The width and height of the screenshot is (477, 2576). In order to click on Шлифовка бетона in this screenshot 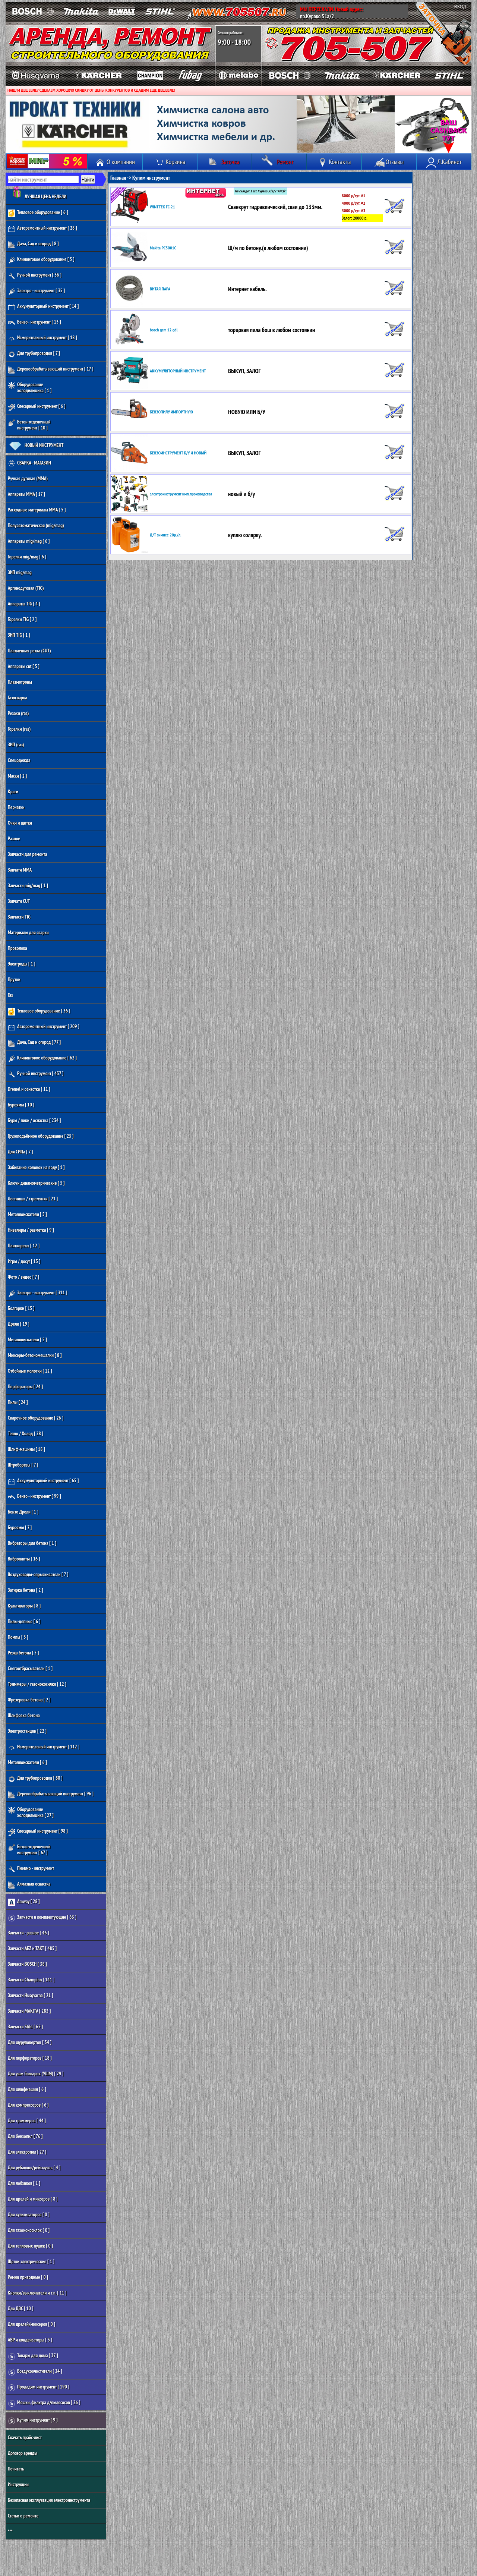, I will do `click(24, 1715)`.